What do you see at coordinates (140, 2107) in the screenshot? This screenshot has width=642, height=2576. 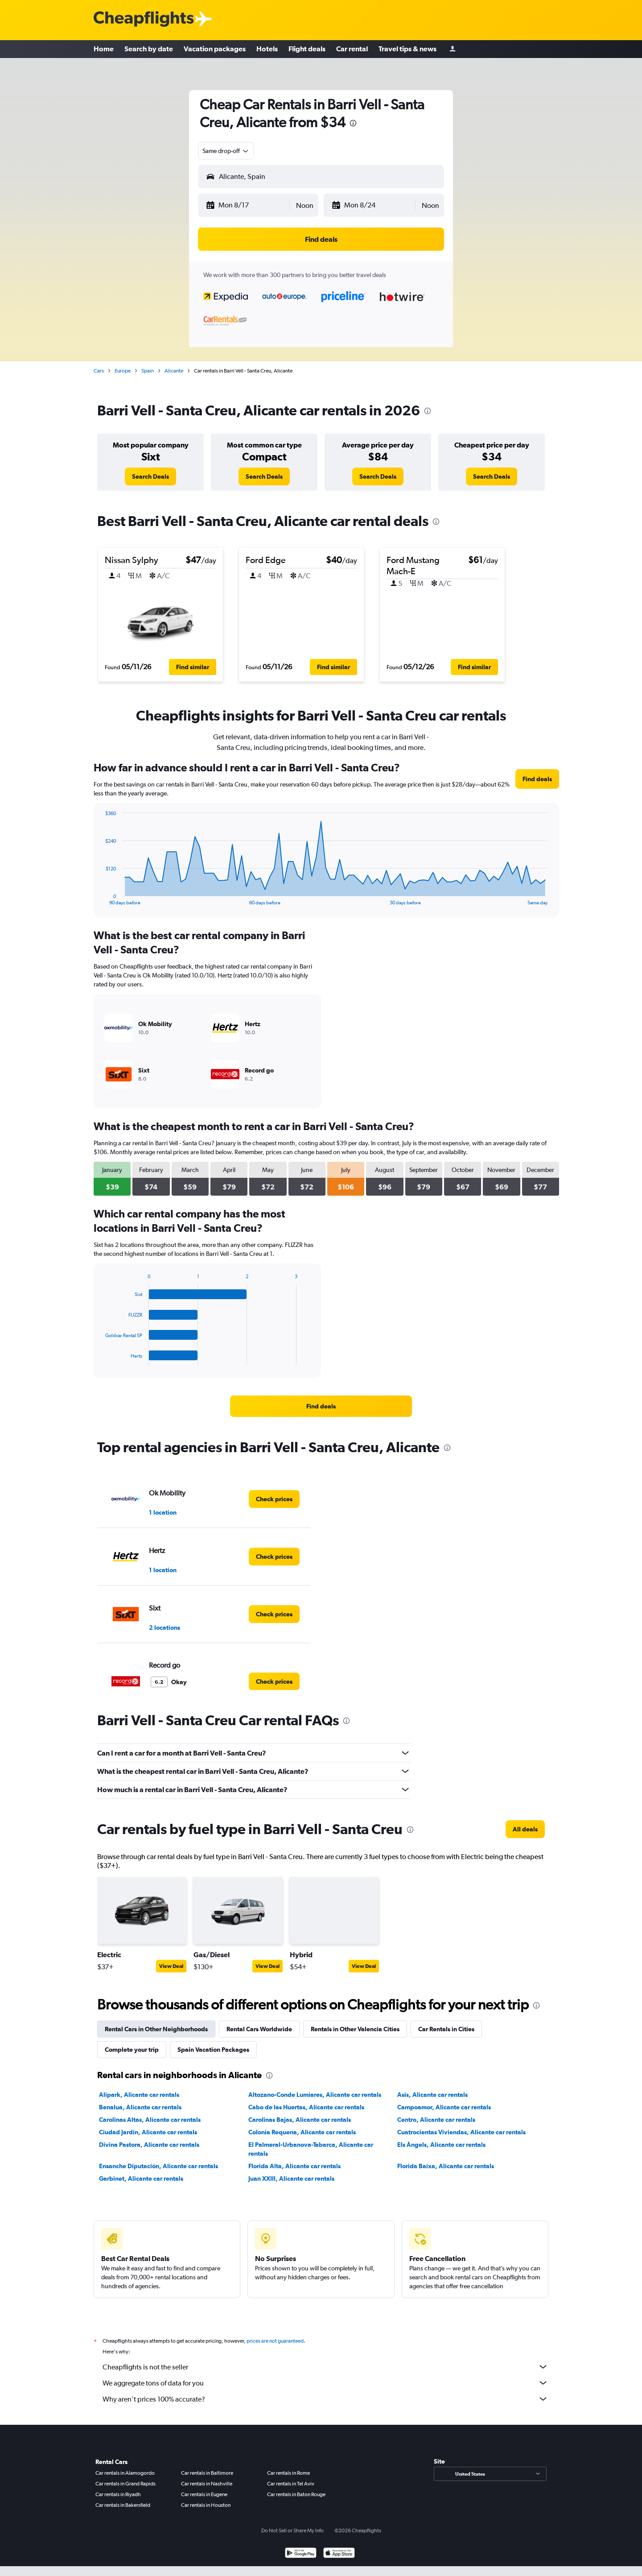 I see `Benalua, Alicante car rentals` at bounding box center [140, 2107].